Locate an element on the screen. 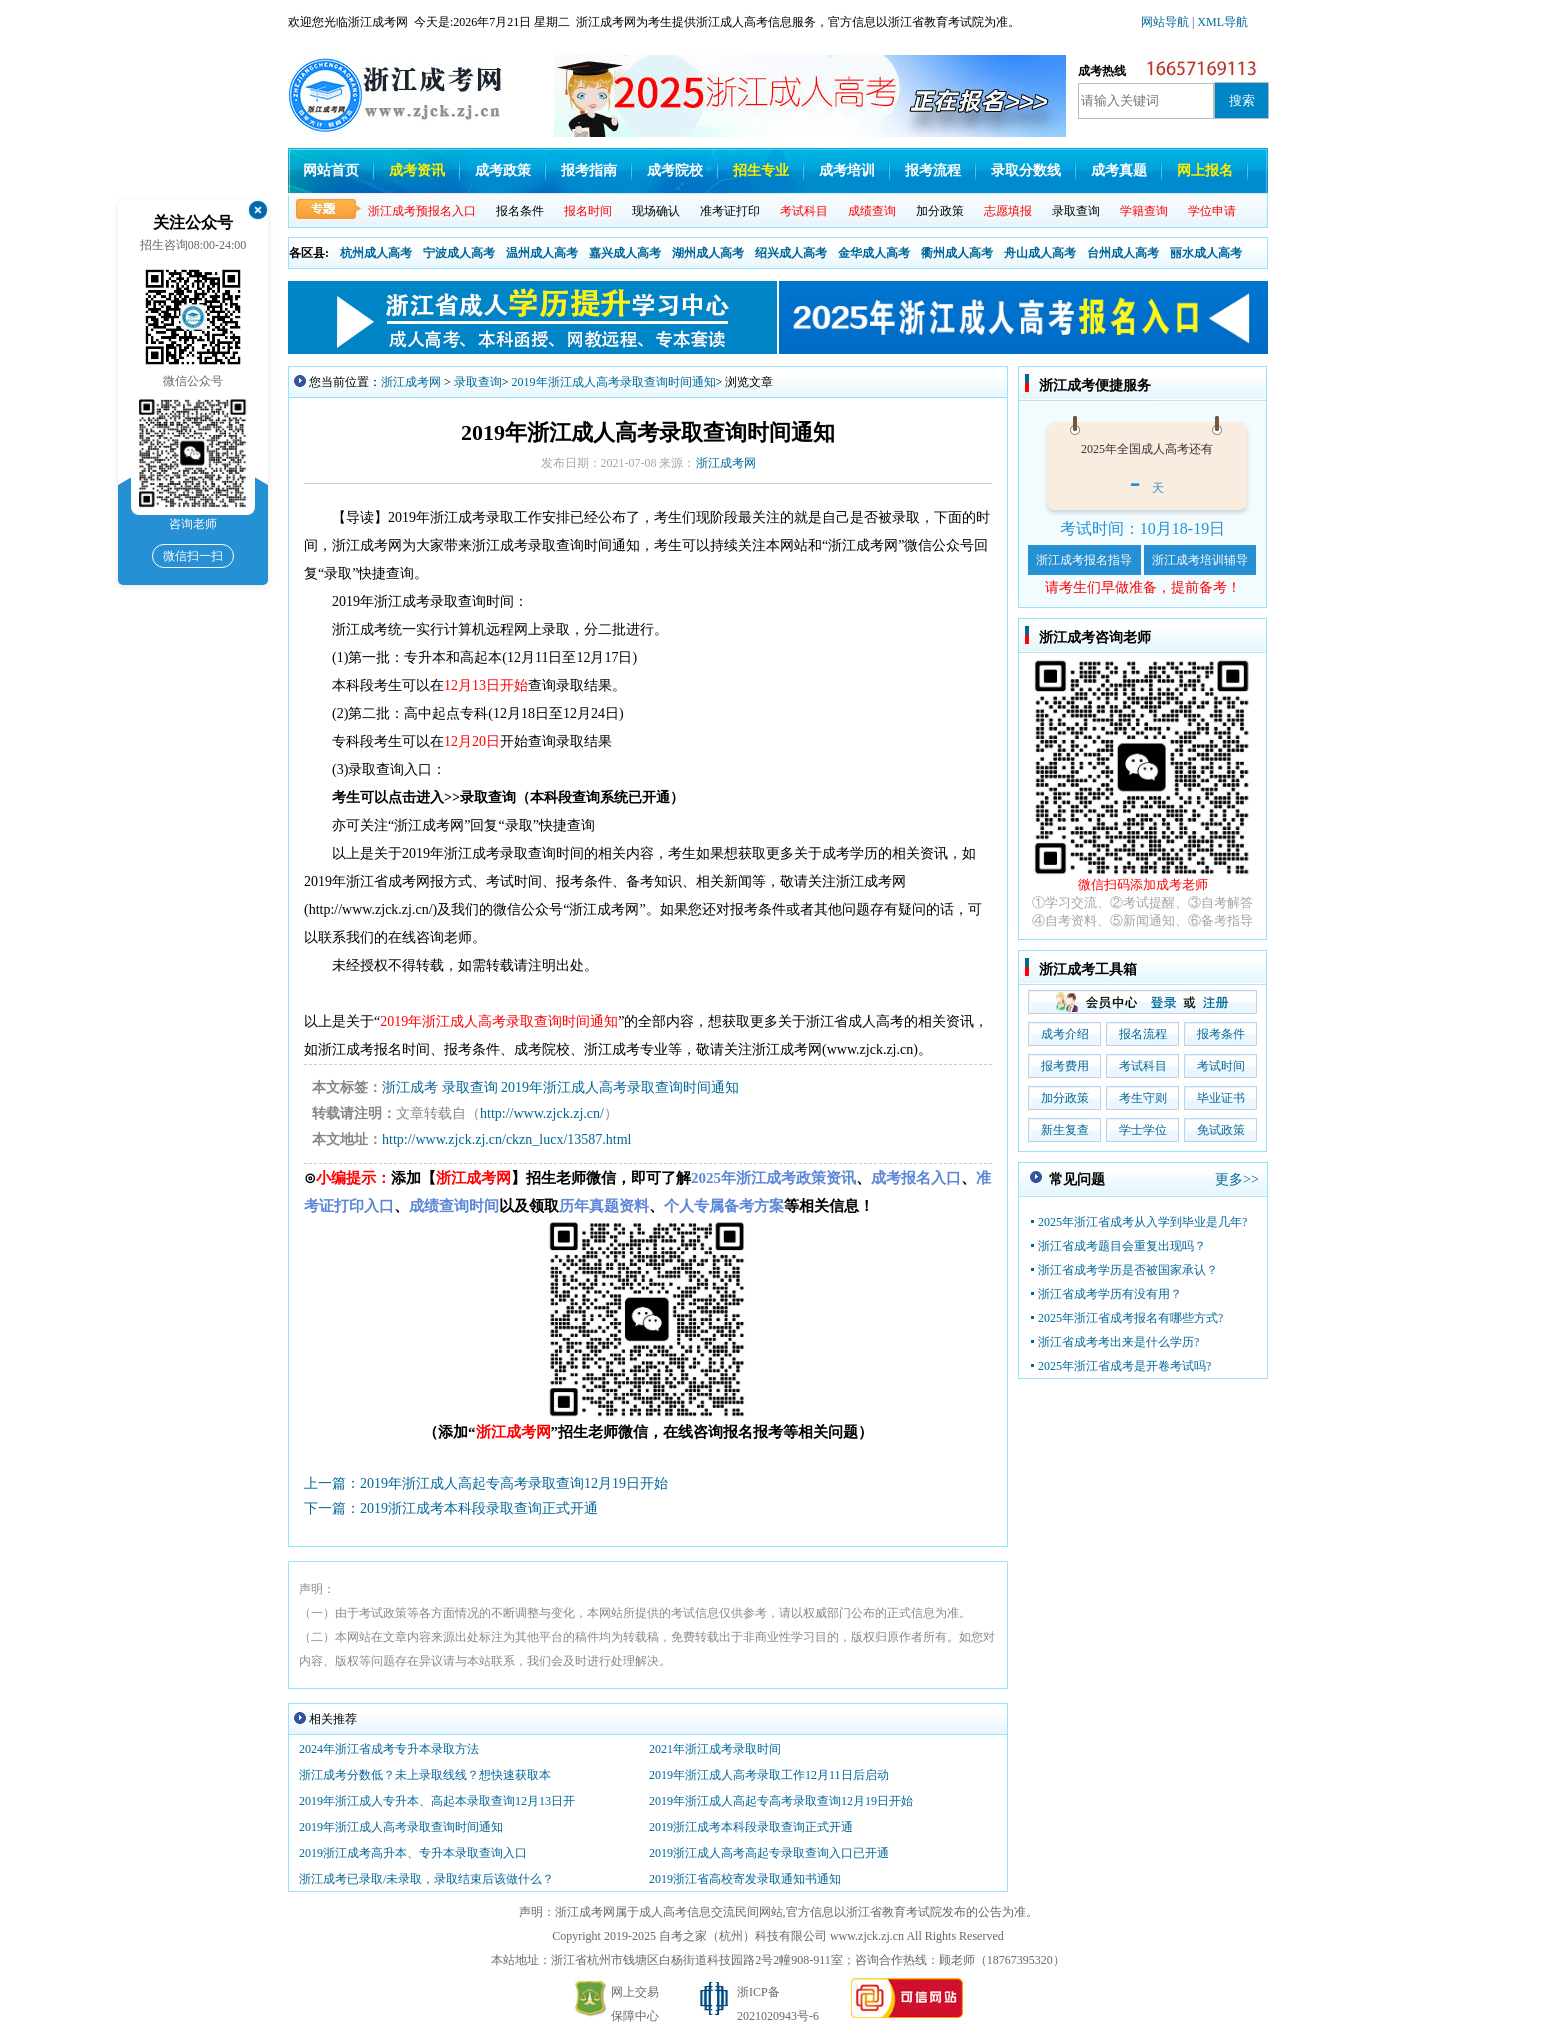  上一篇：2019年浙江成人高起专高考录取查询12月19日开始 is located at coordinates (486, 1483).